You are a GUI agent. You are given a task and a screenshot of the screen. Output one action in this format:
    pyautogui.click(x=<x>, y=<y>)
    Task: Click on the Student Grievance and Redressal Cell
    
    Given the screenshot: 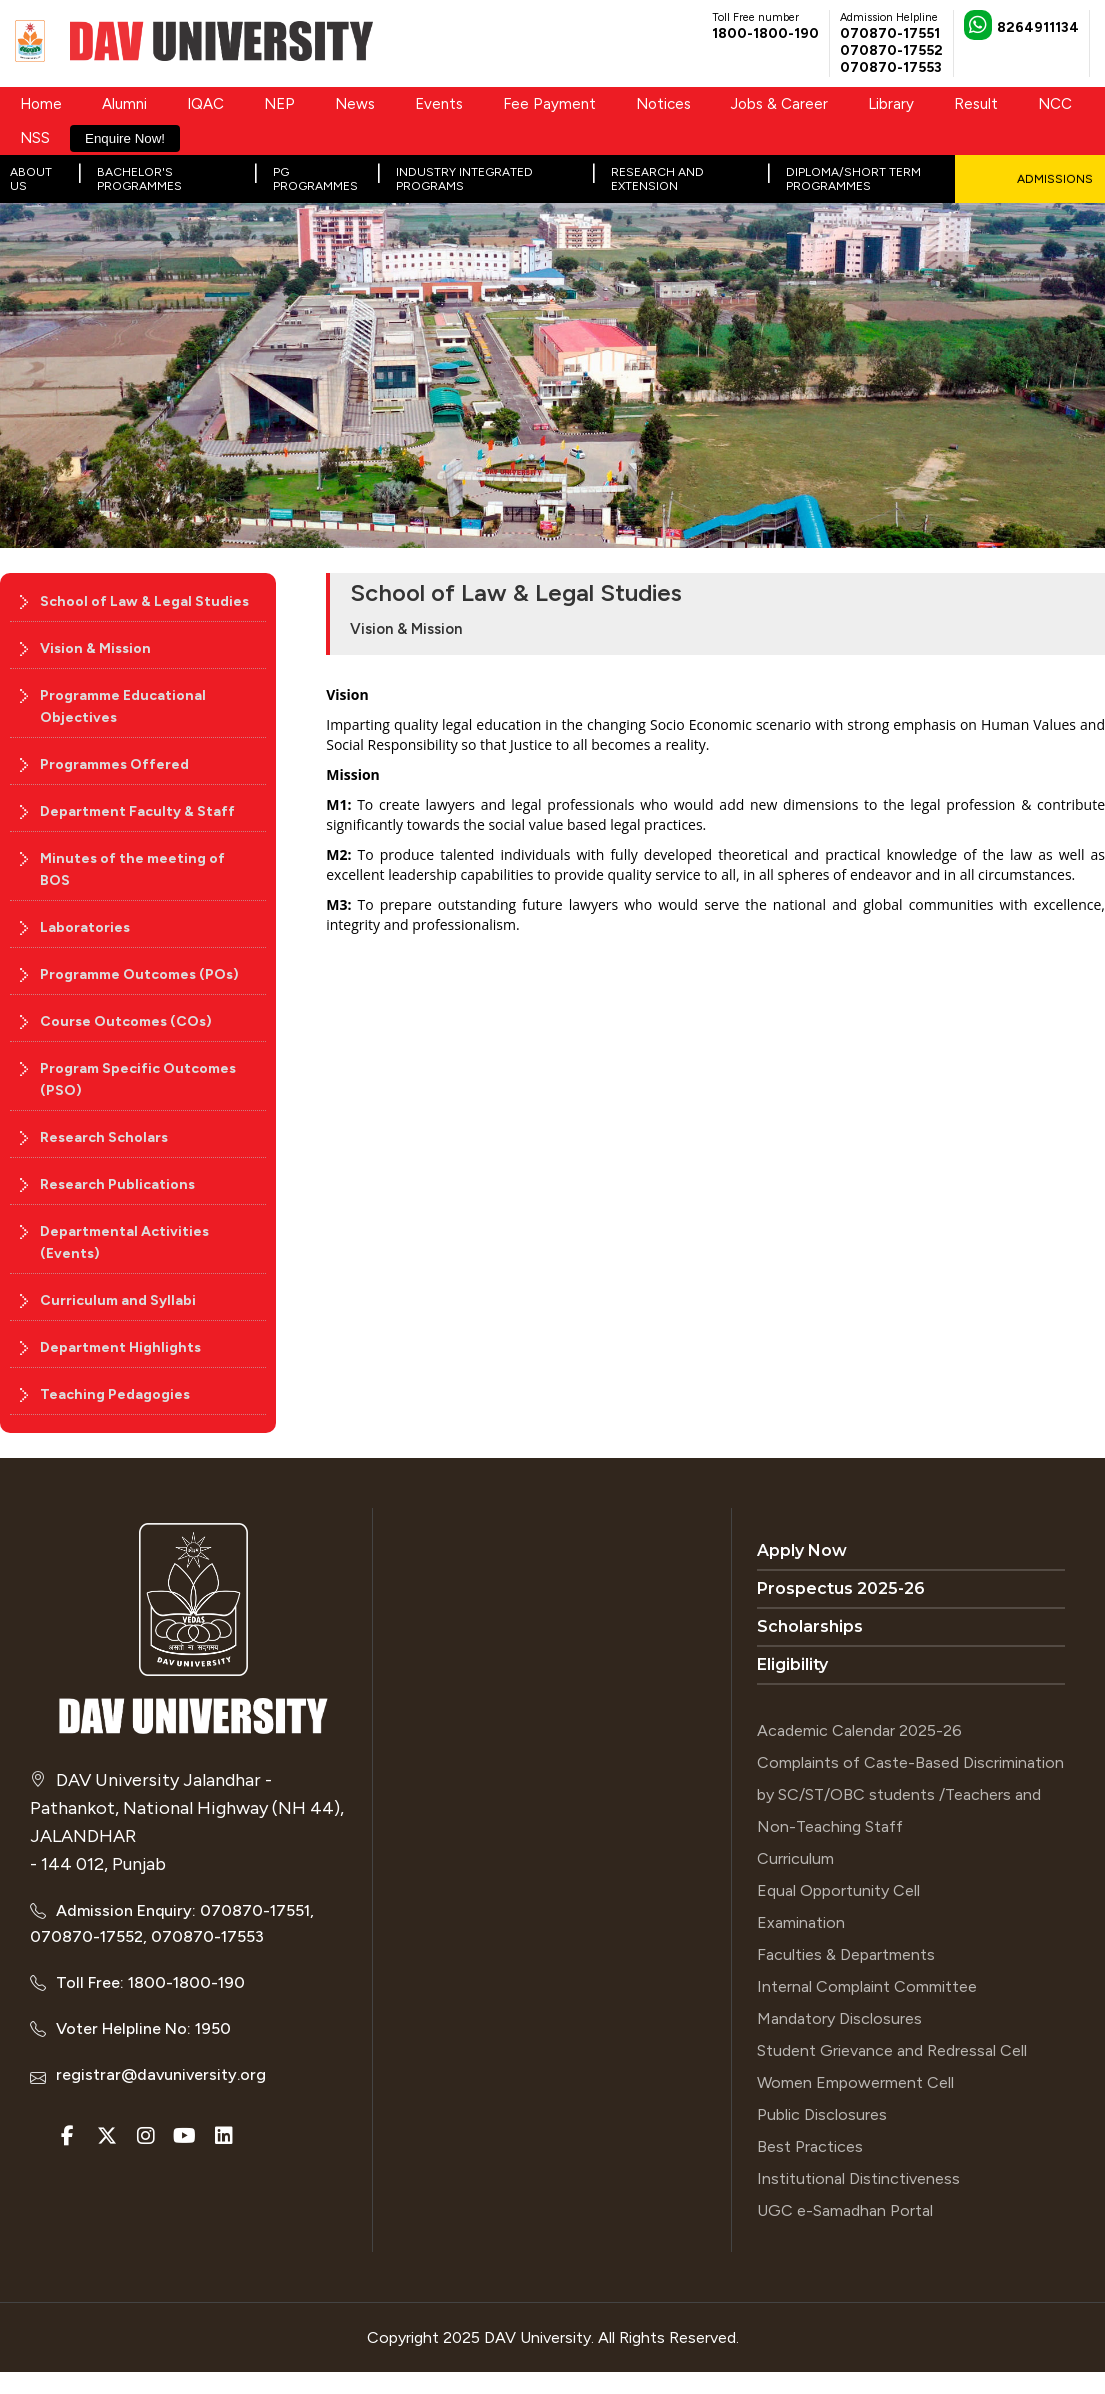 What is the action you would take?
    pyautogui.click(x=892, y=2050)
    